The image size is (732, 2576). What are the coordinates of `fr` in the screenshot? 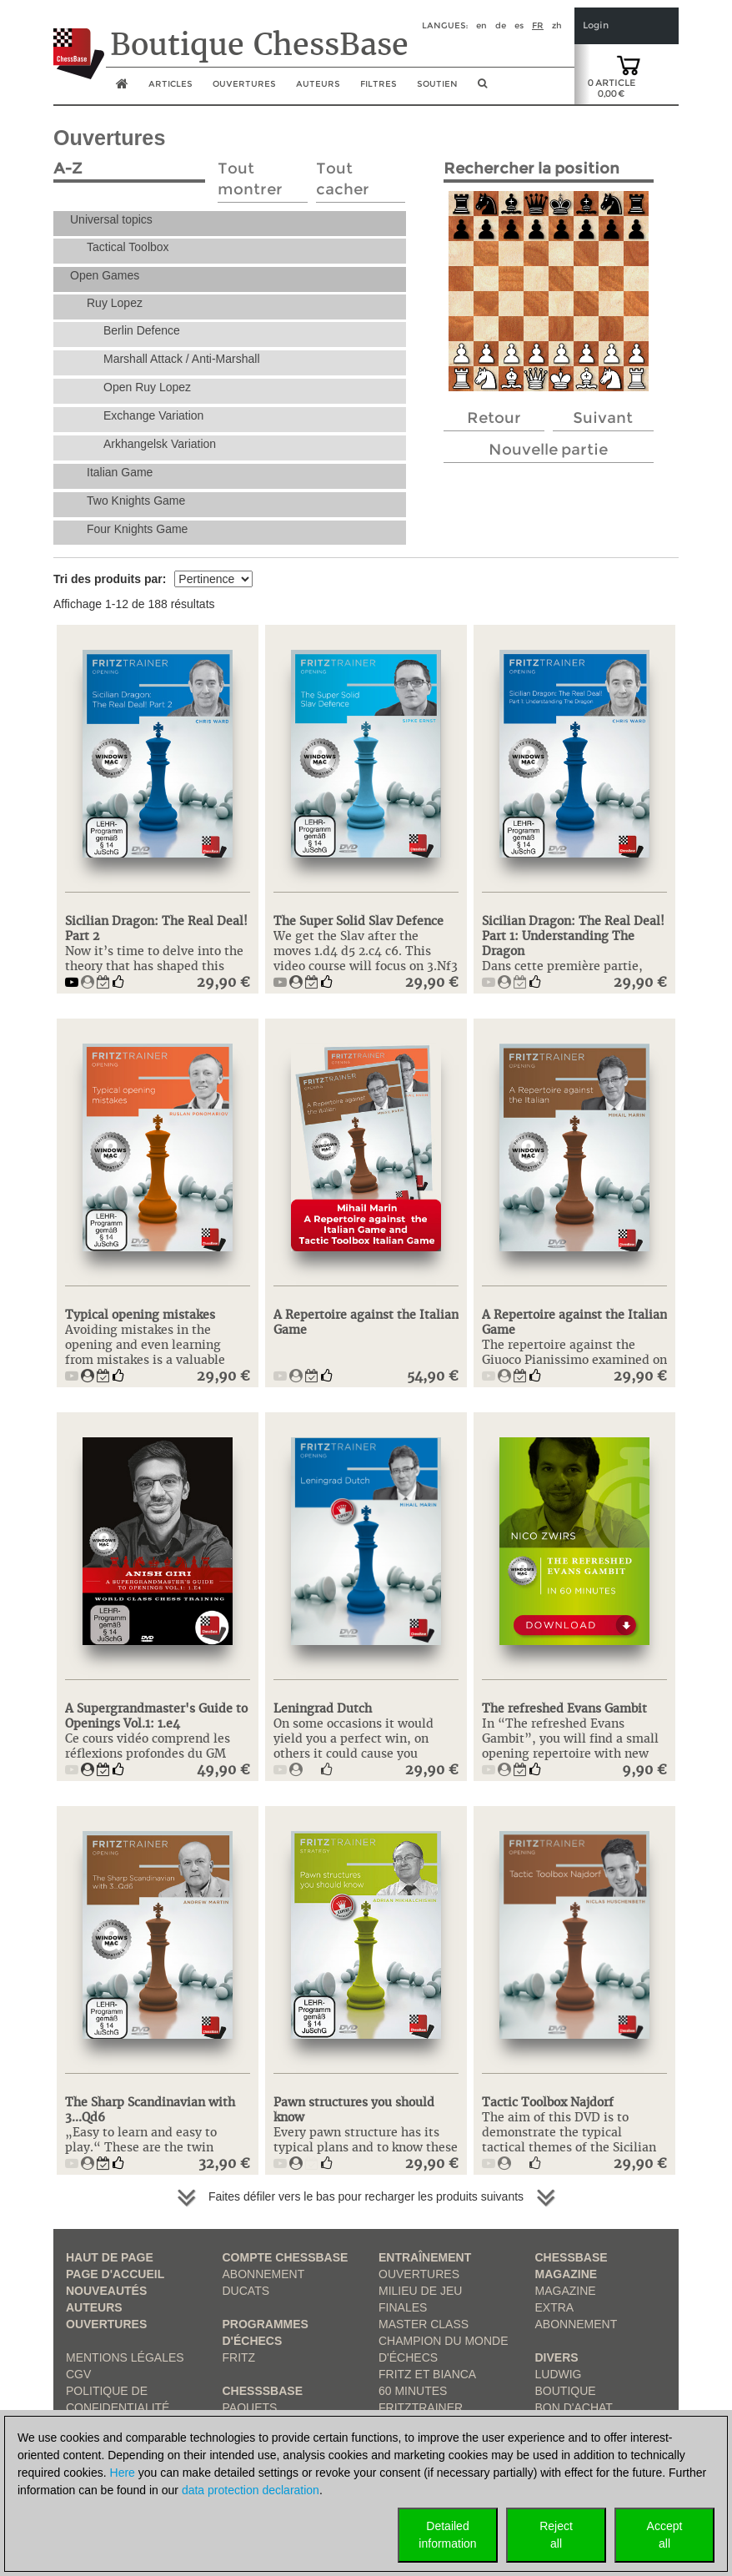 It's located at (538, 25).